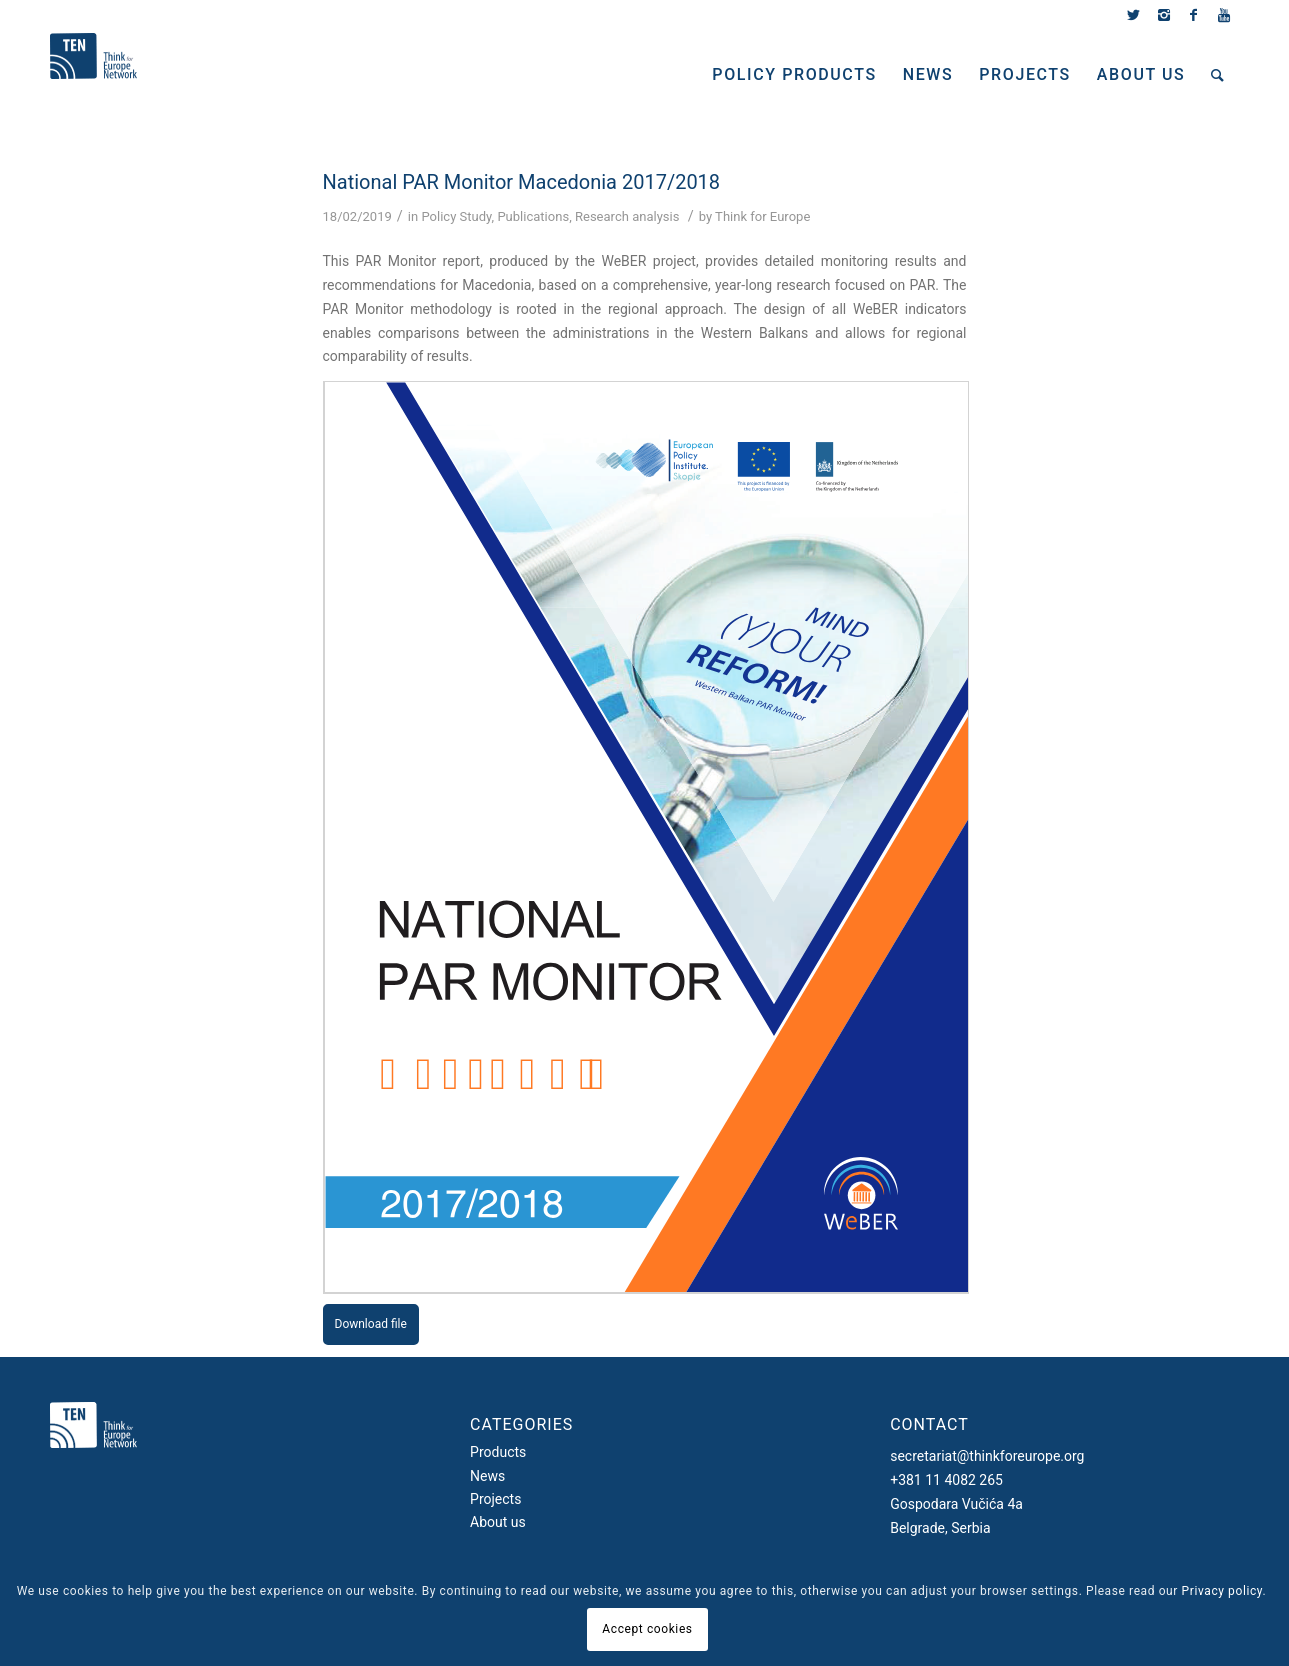 Image resolution: width=1289 pixels, height=1666 pixels. Describe the element at coordinates (627, 216) in the screenshot. I see `Research analysis` at that location.